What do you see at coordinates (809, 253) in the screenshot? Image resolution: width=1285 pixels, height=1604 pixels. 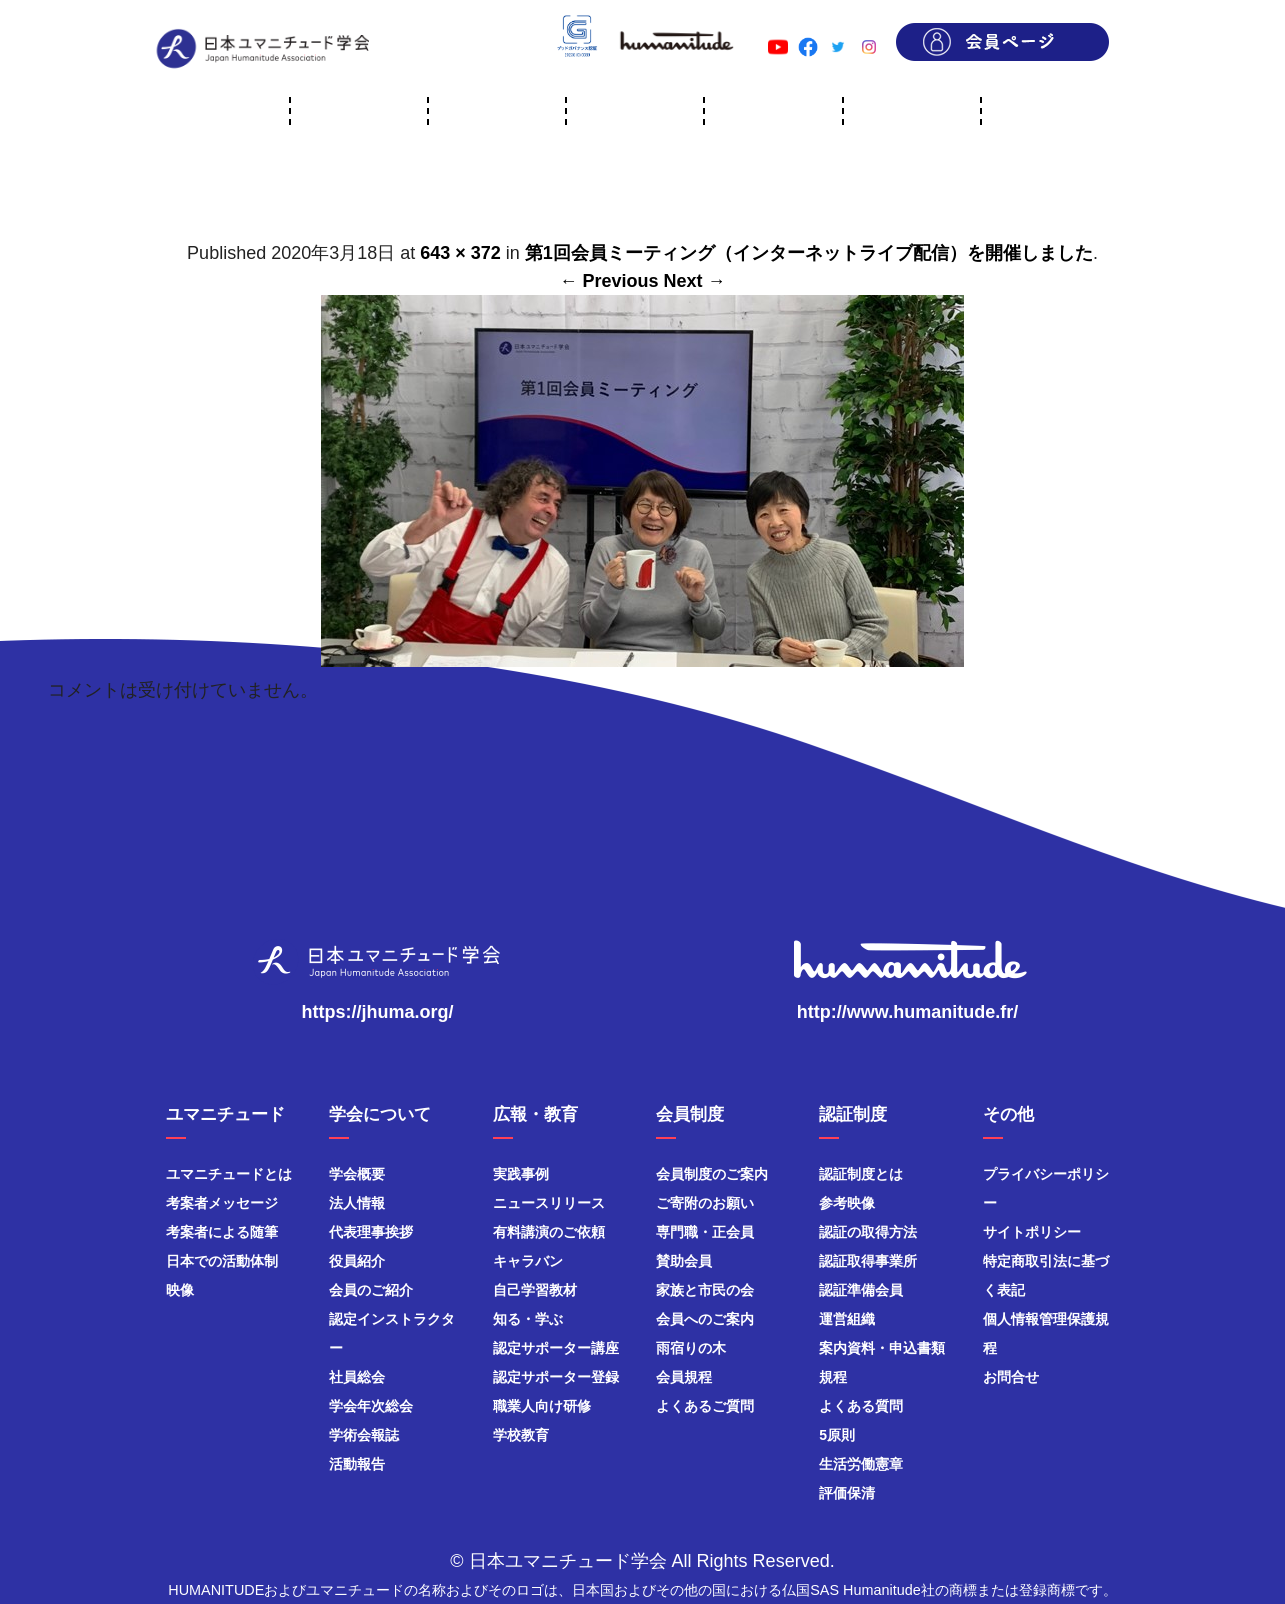 I see `第1回会員ミーティング（インターネットライブ配信）を開催しました` at bounding box center [809, 253].